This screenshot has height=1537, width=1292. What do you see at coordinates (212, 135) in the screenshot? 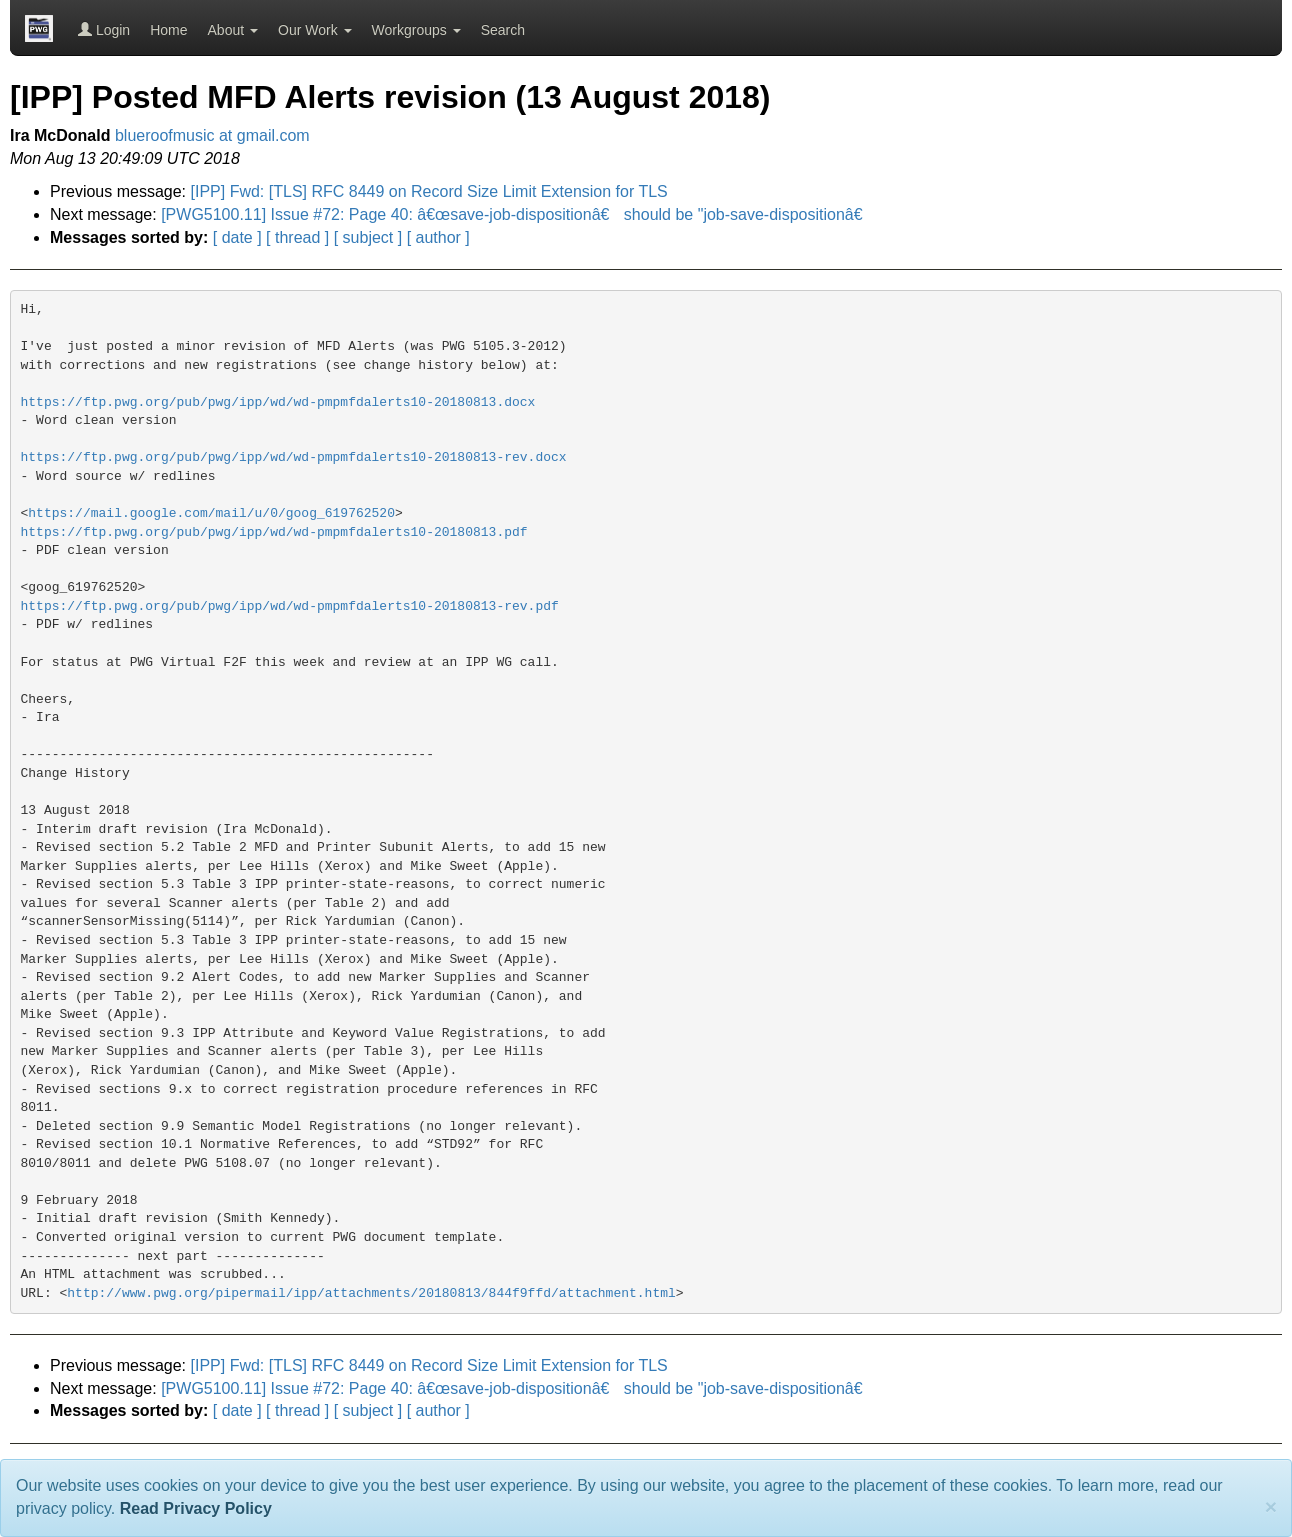
I see `blueroofmusic at gmail.com` at bounding box center [212, 135].